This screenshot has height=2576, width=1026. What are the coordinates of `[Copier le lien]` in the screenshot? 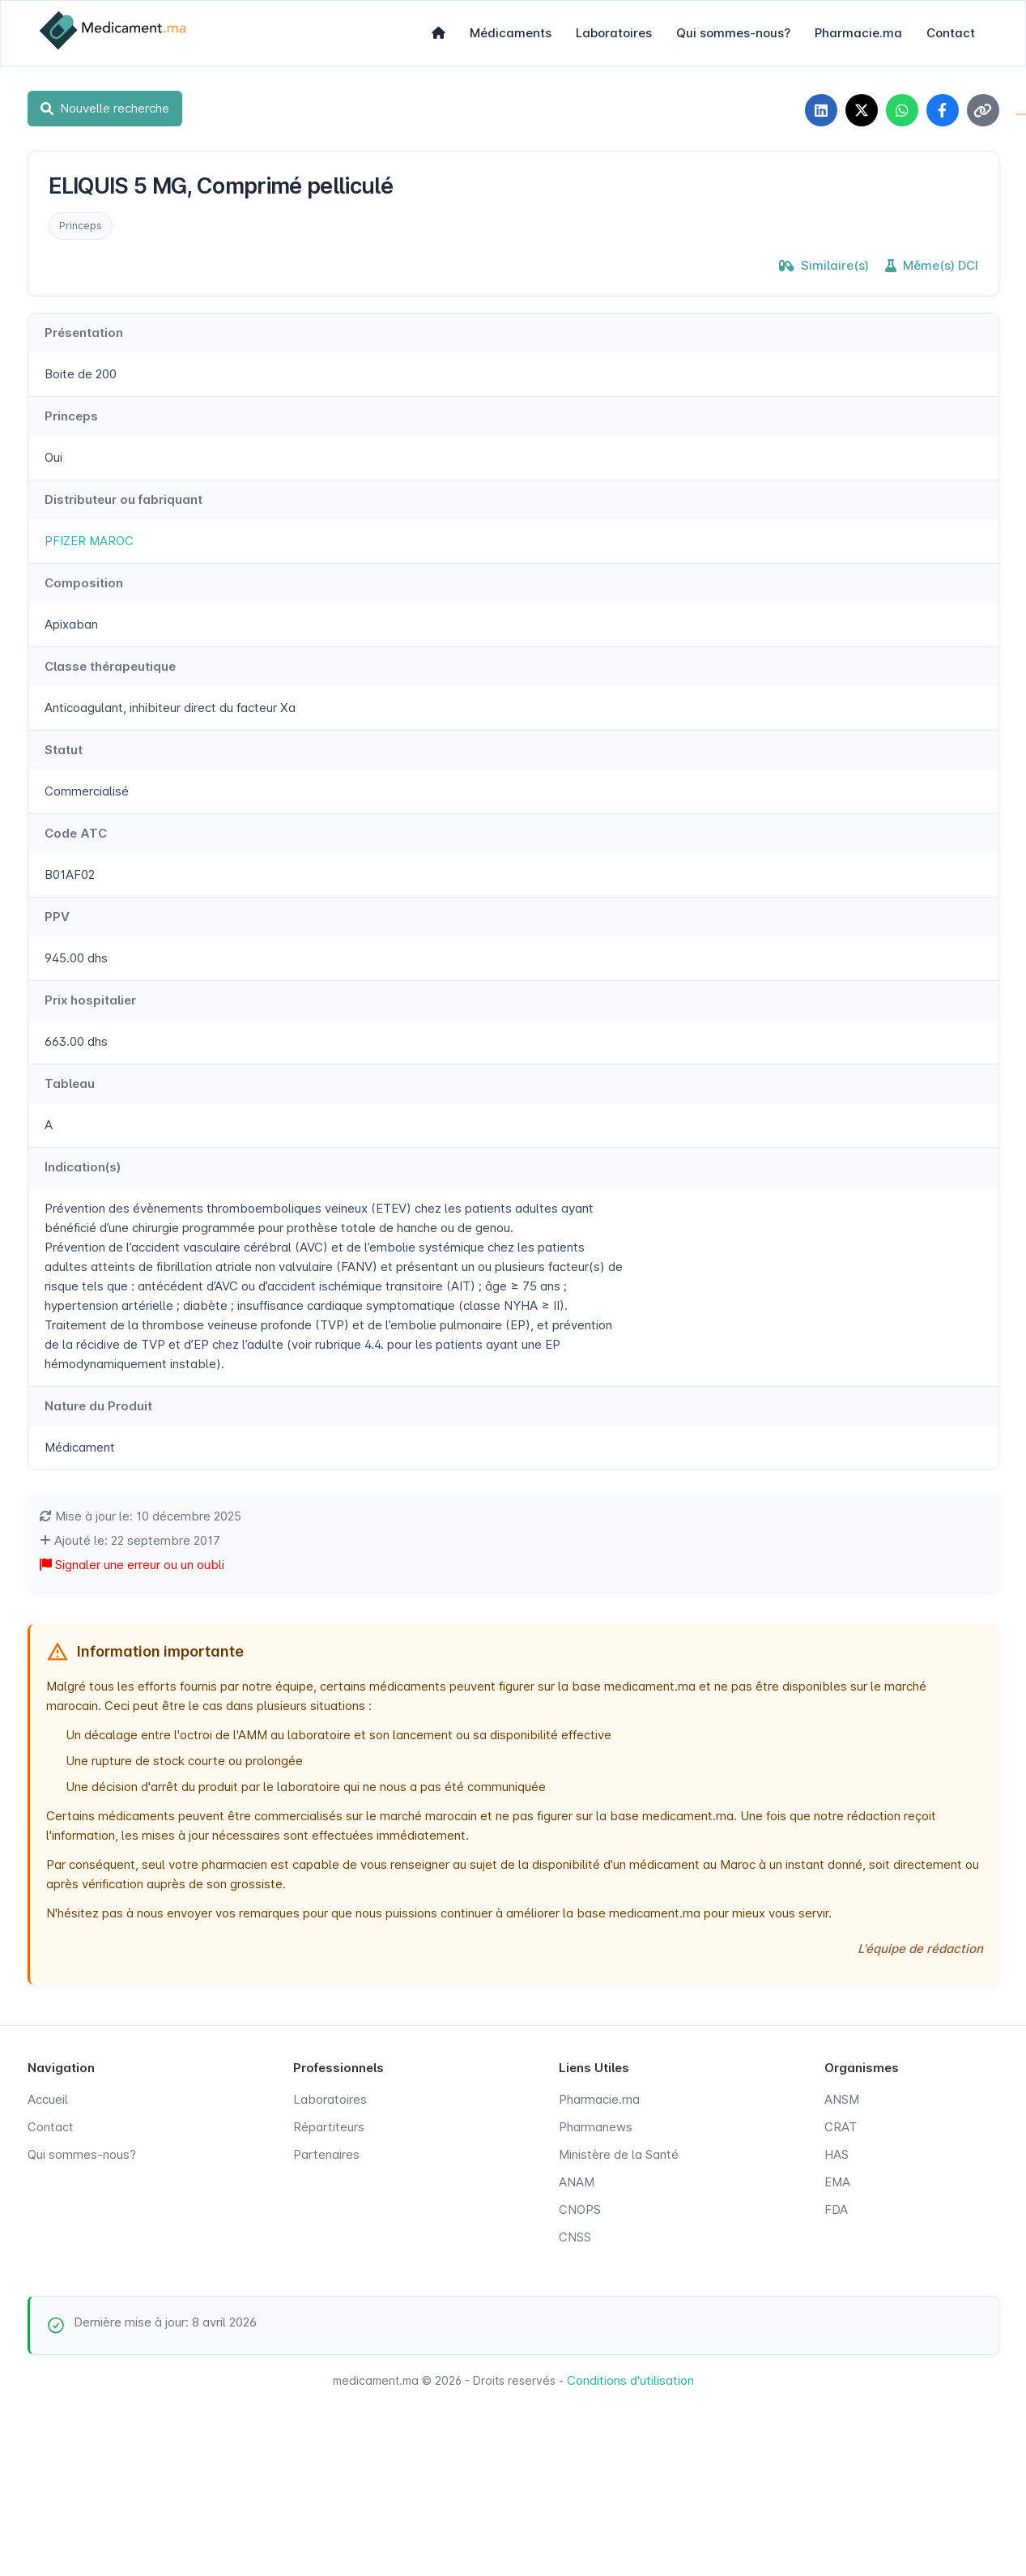 It's located at (983, 110).